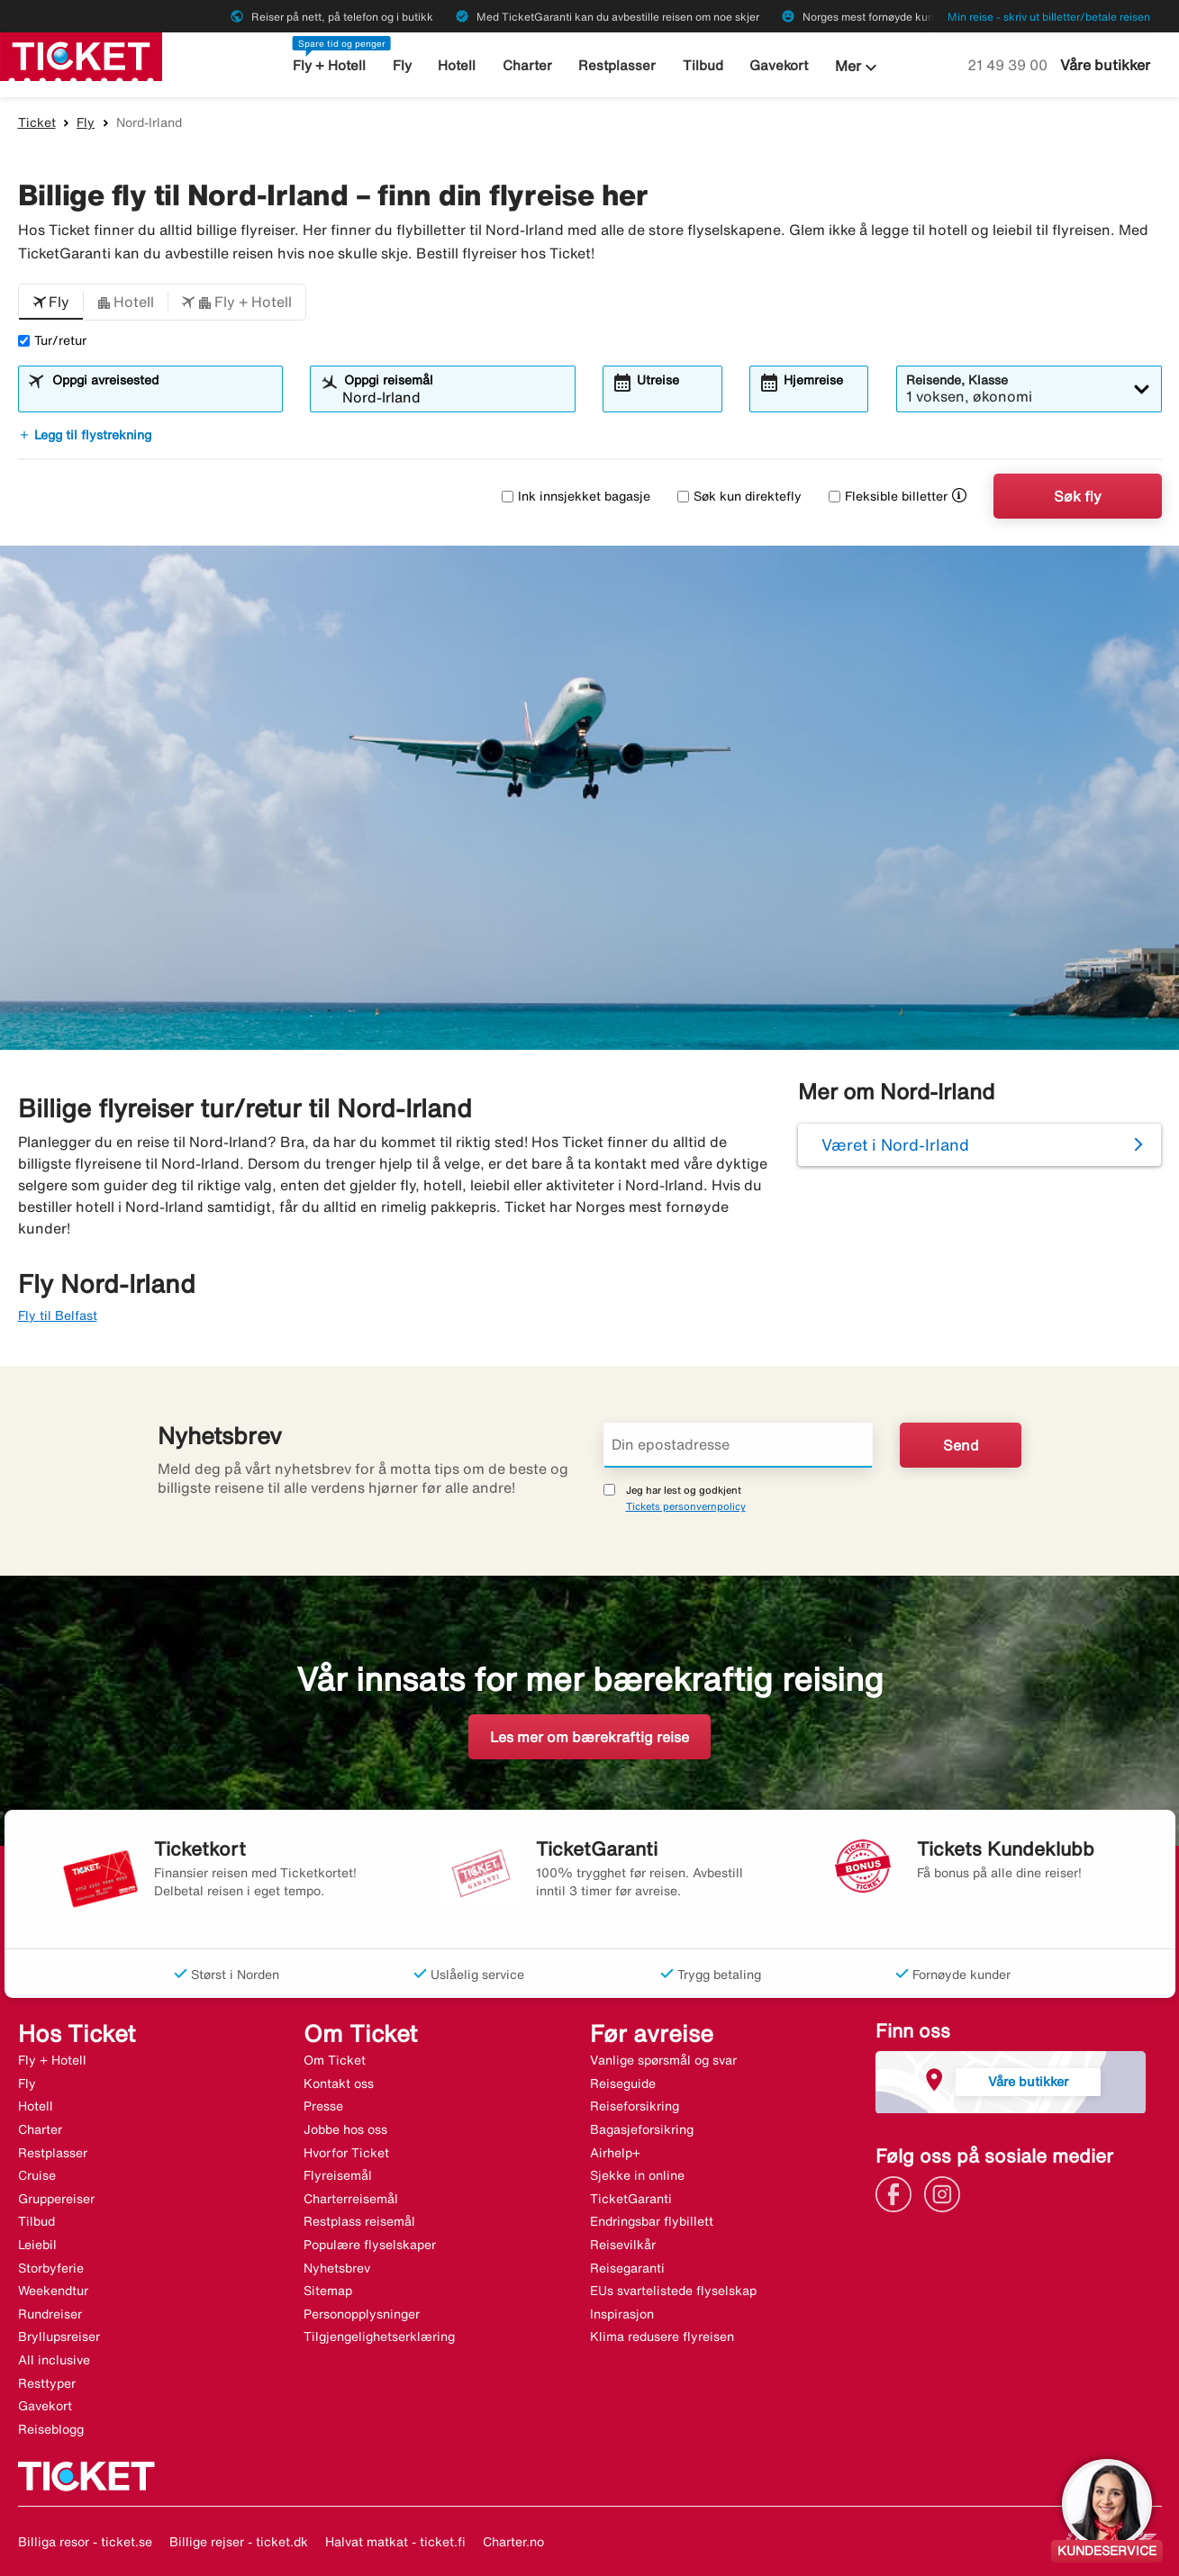  I want to click on Mer, so click(858, 67).